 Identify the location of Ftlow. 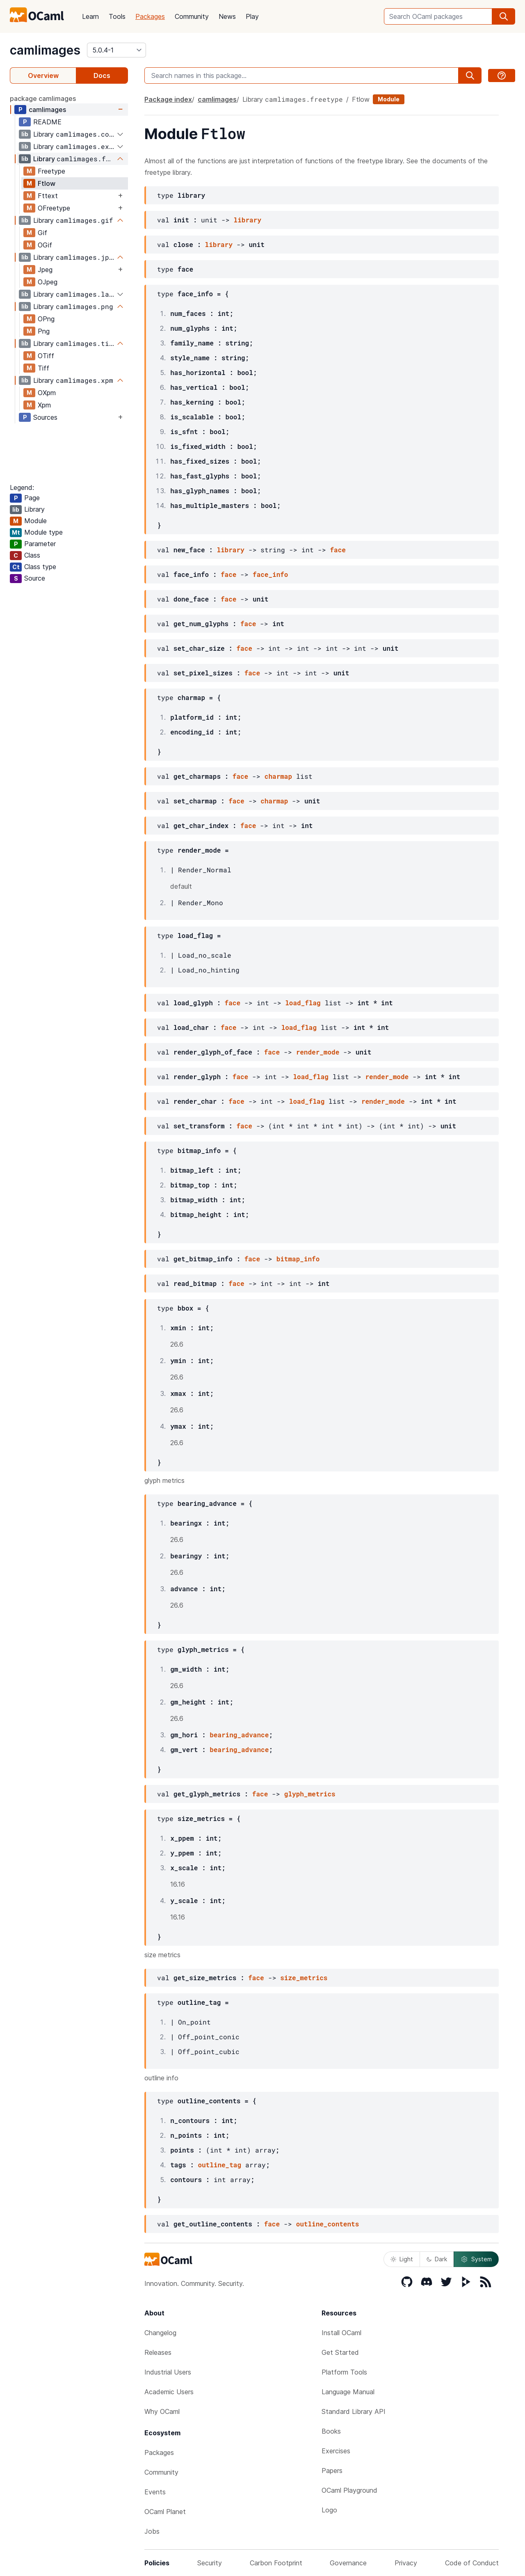
(46, 183).